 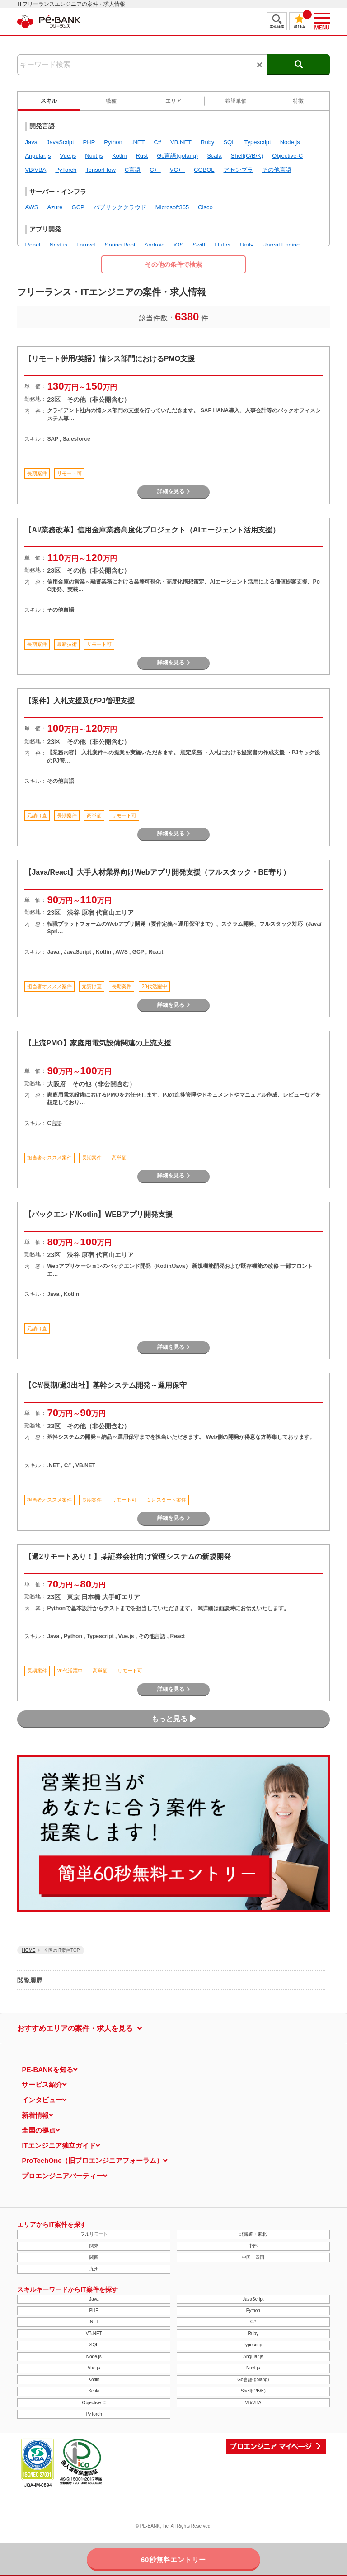 I want to click on Angular.js, so click(x=253, y=2356).